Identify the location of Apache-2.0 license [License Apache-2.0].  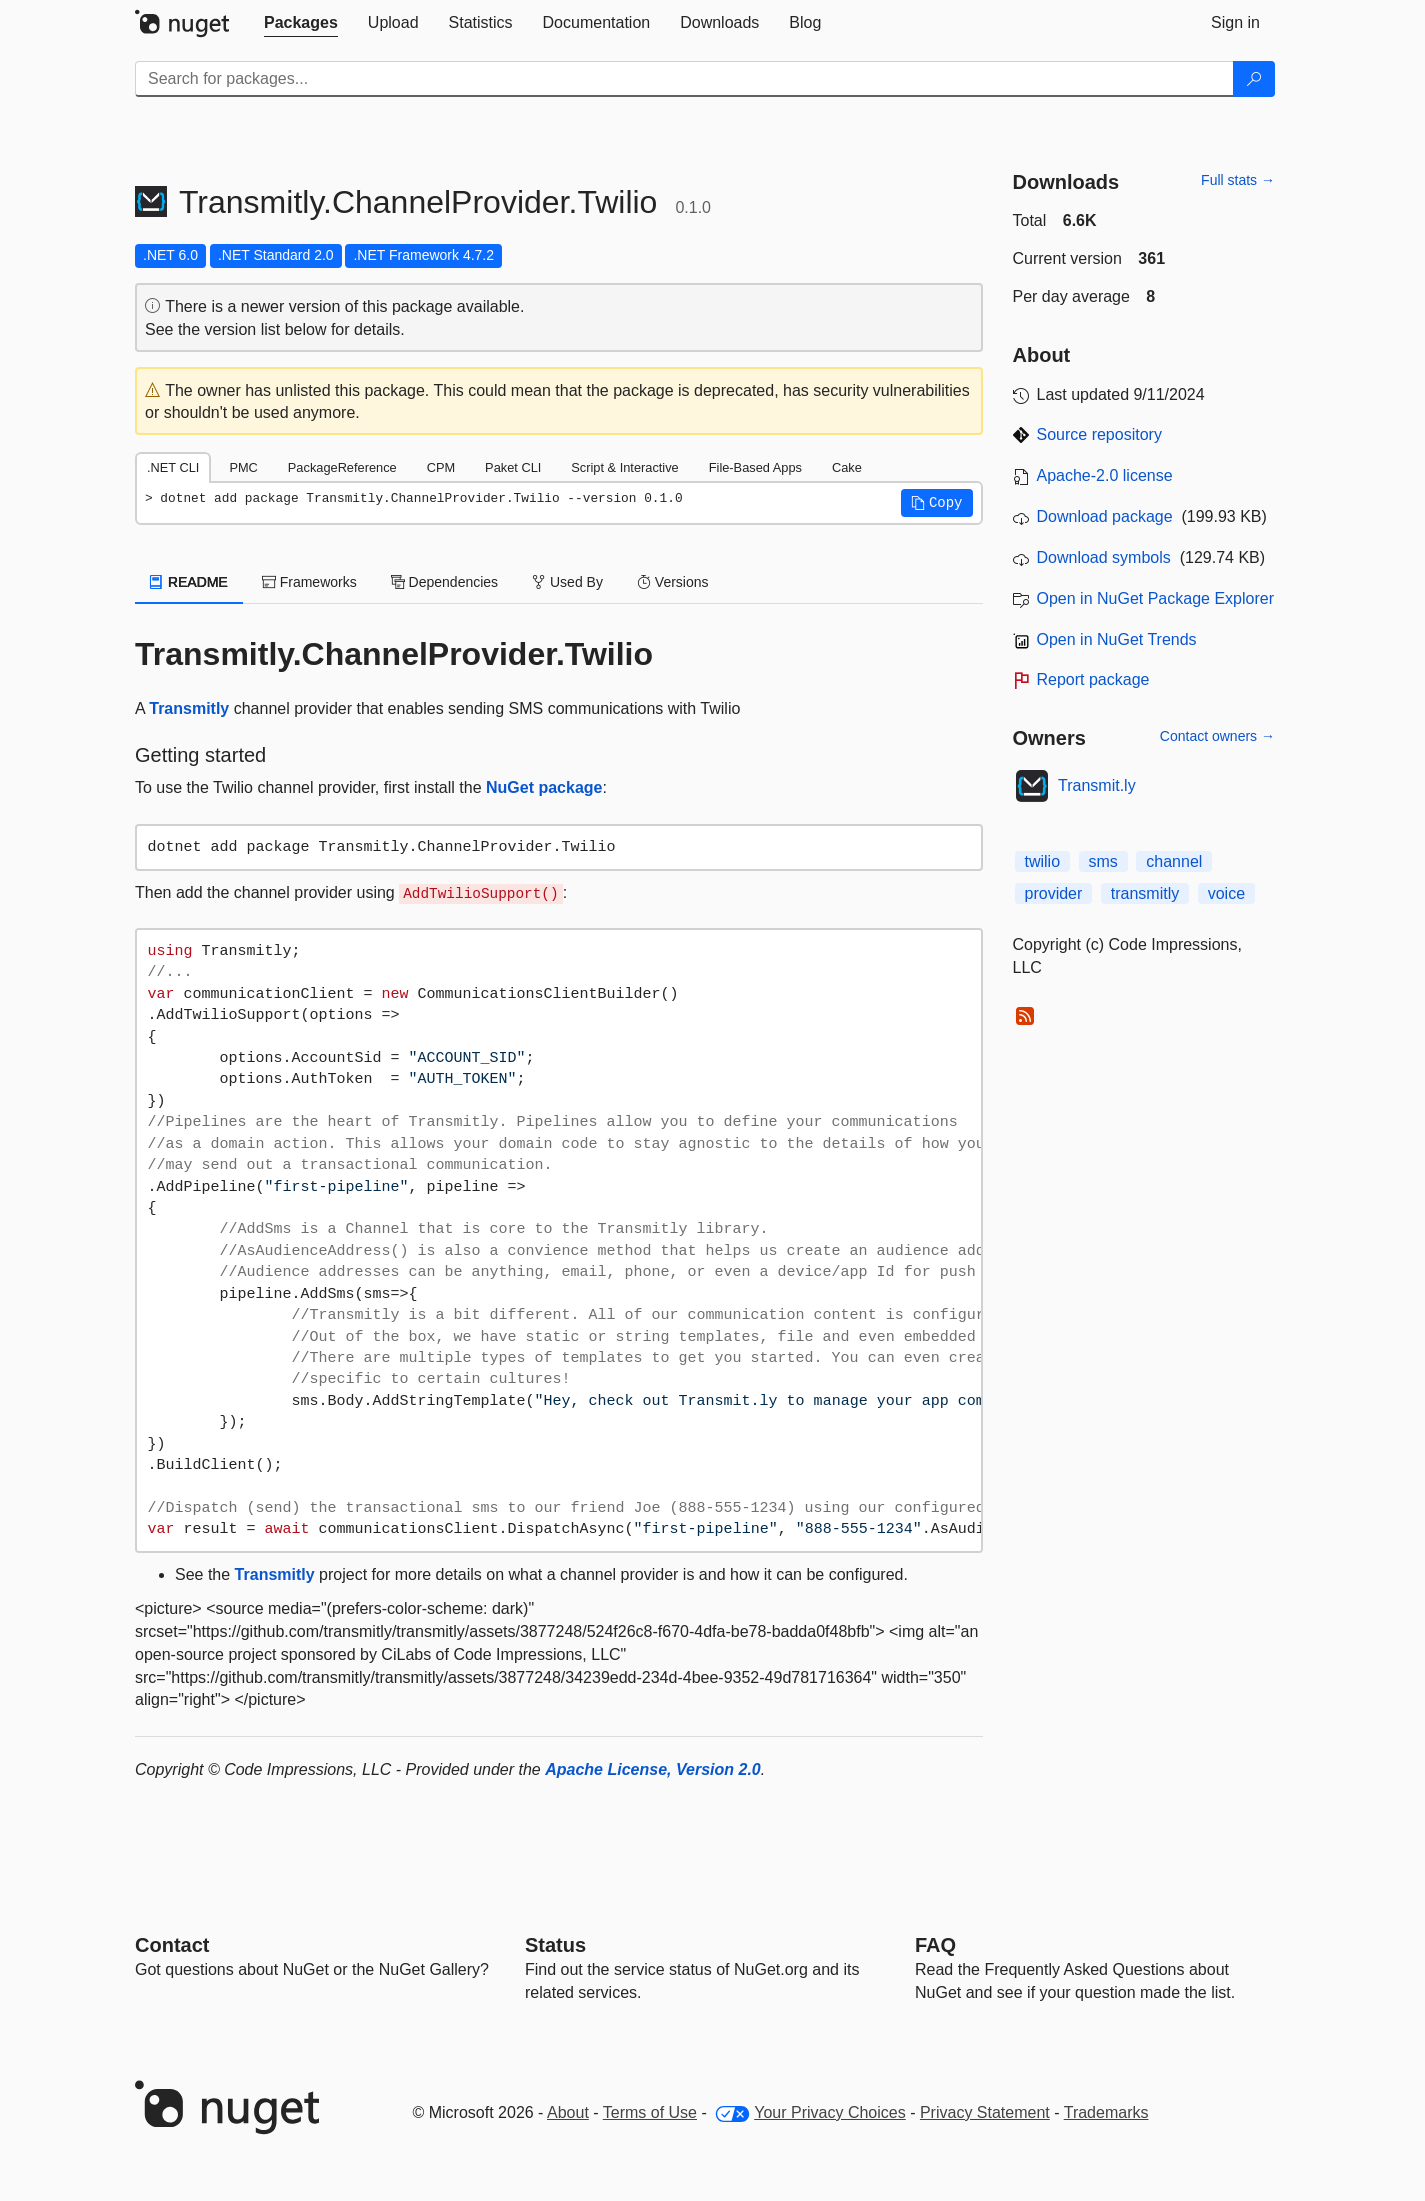
(1105, 475).